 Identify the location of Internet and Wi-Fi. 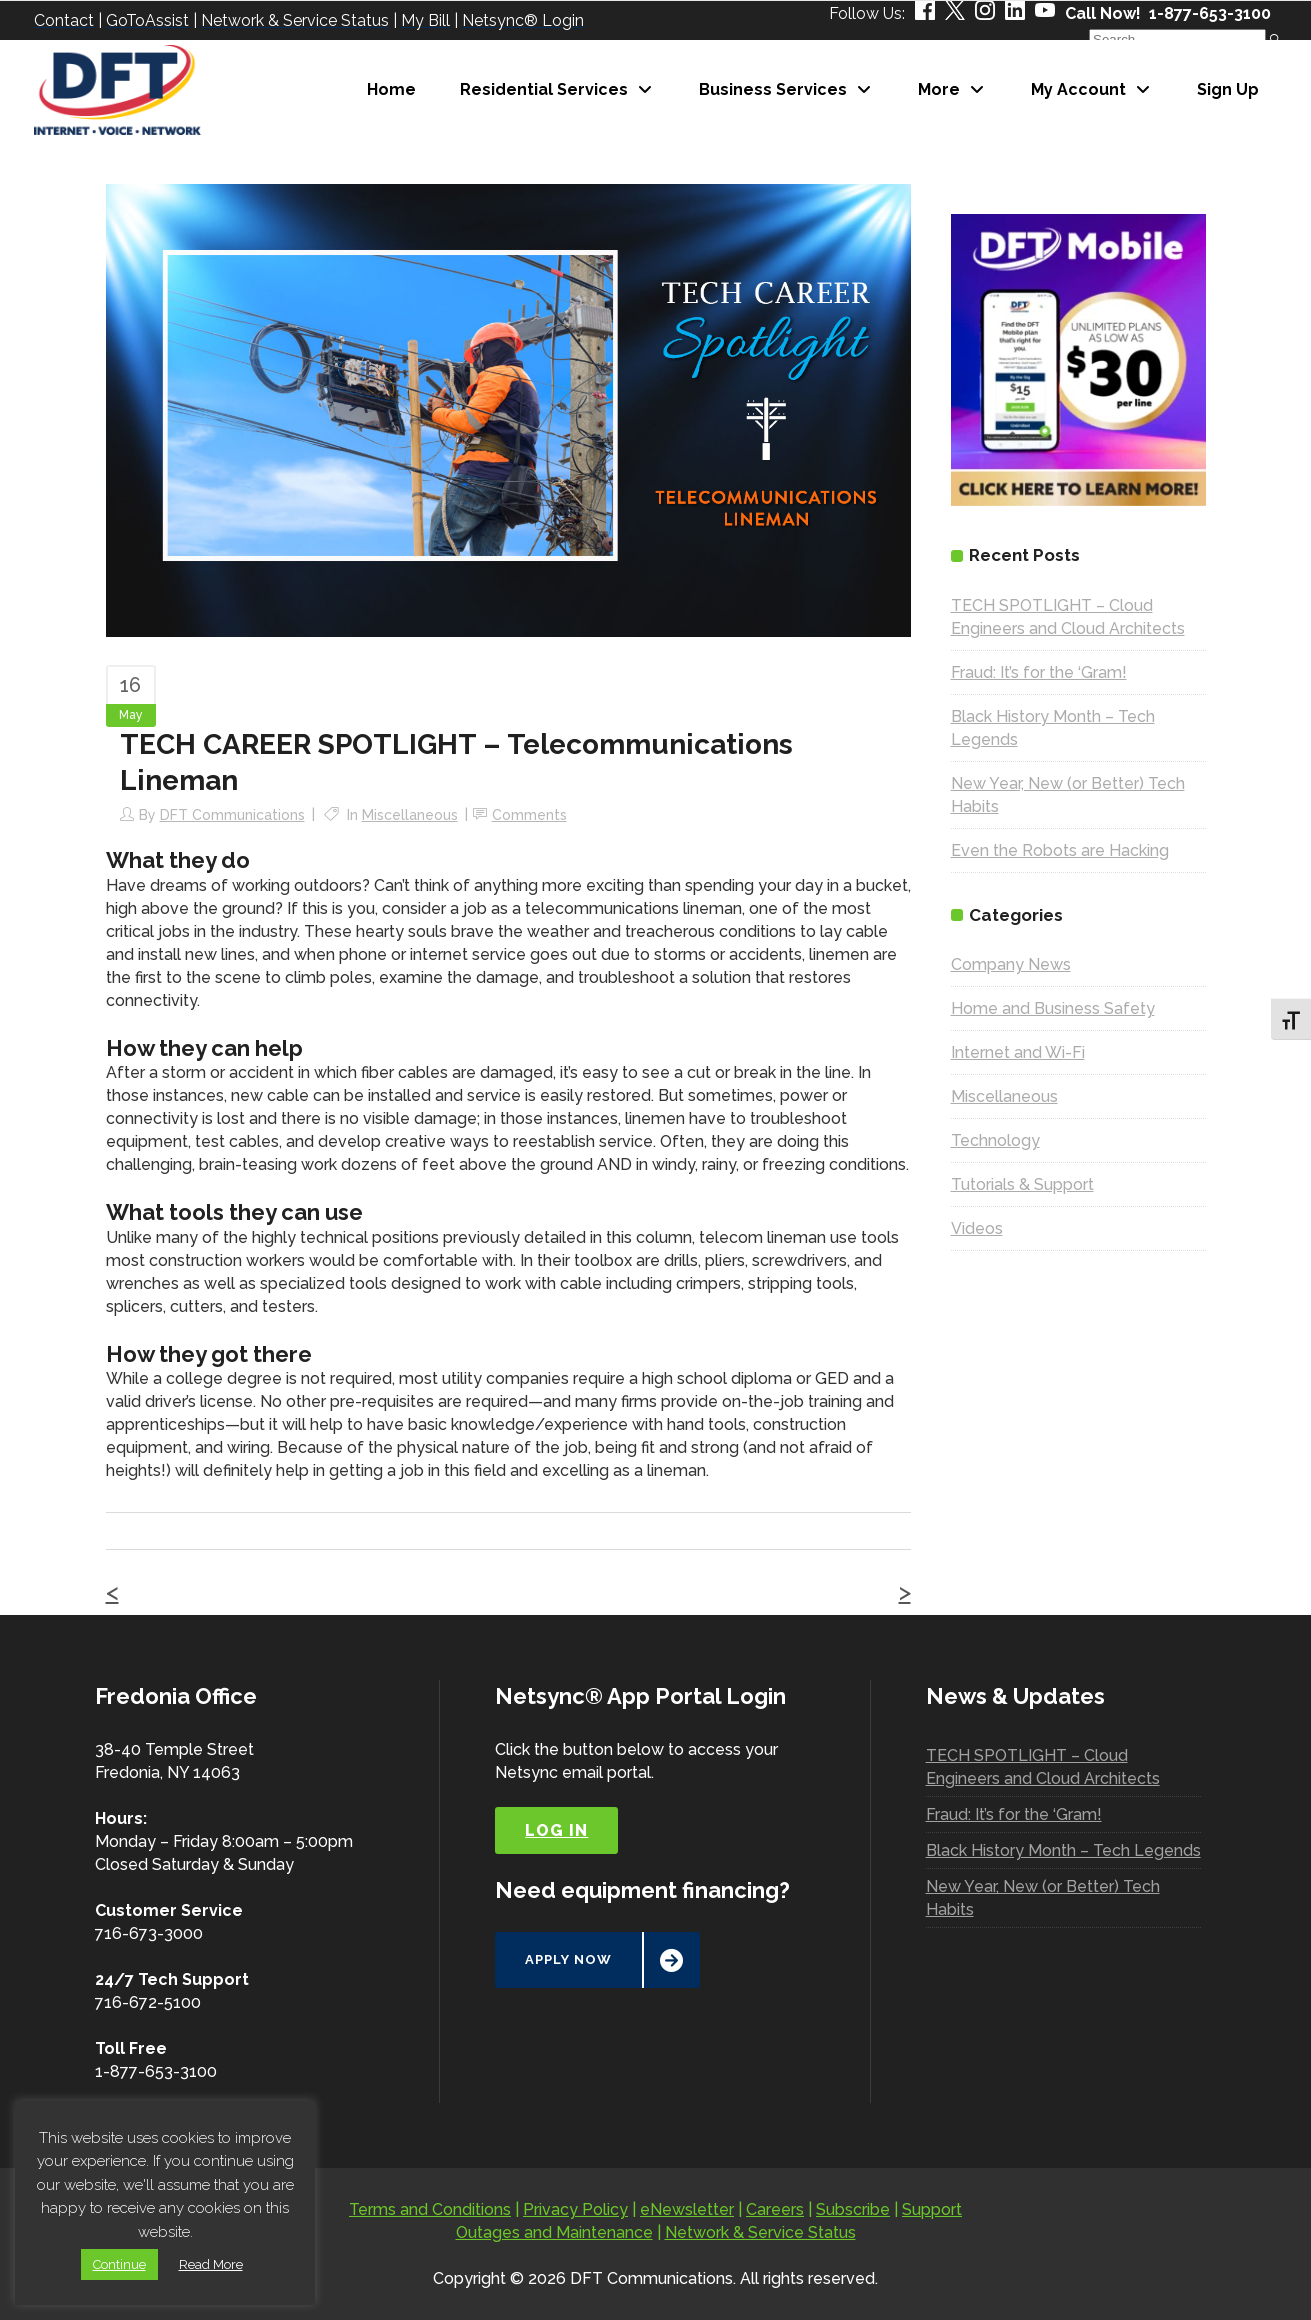
(1018, 1052).